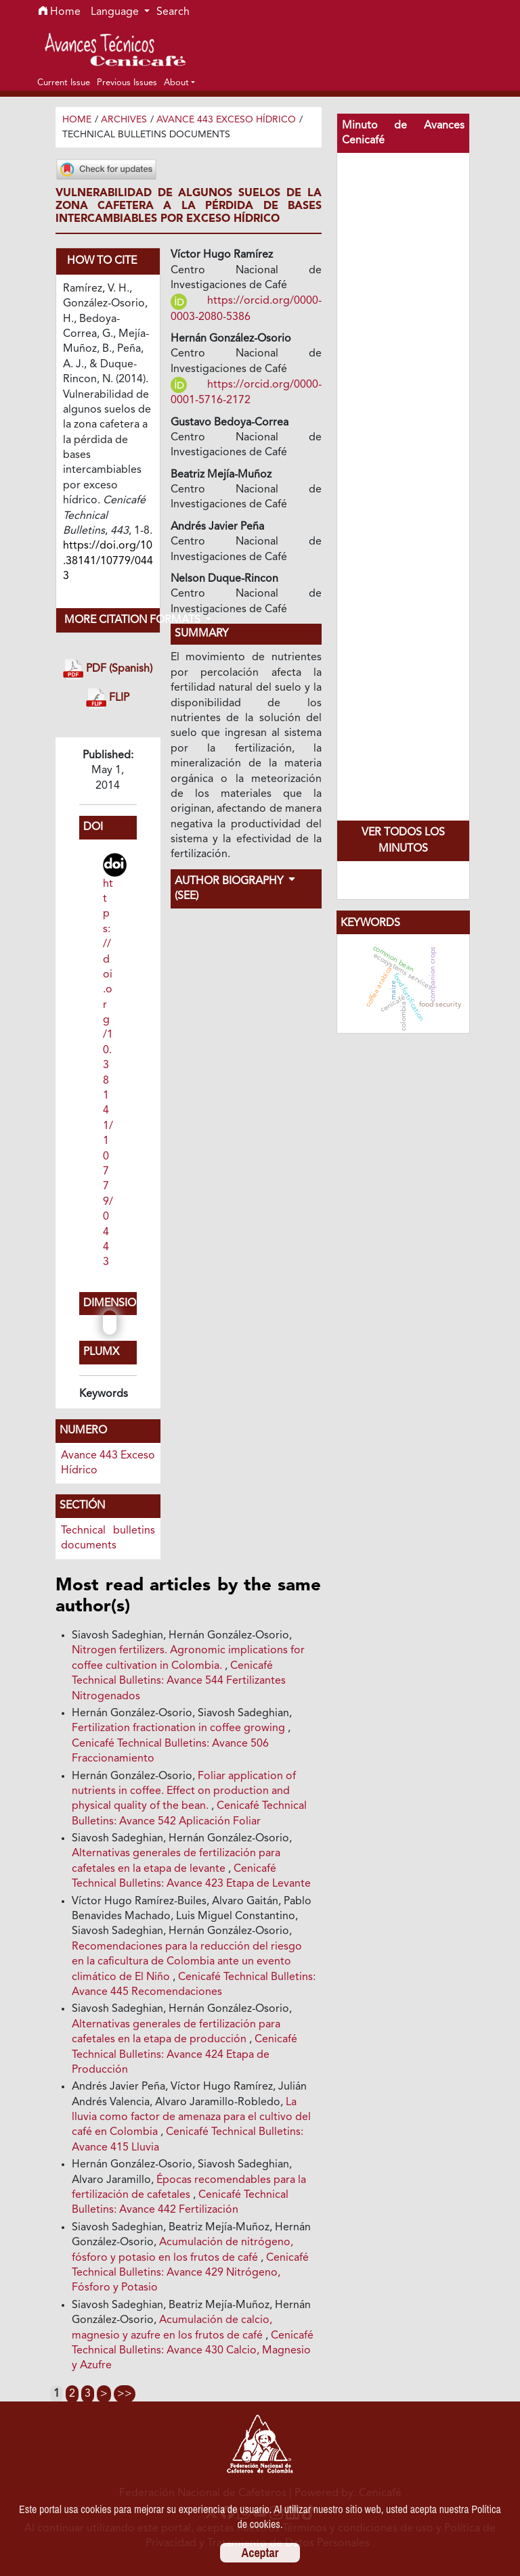 Image resolution: width=520 pixels, height=2576 pixels. Describe the element at coordinates (60, 12) in the screenshot. I see `Home` at that location.